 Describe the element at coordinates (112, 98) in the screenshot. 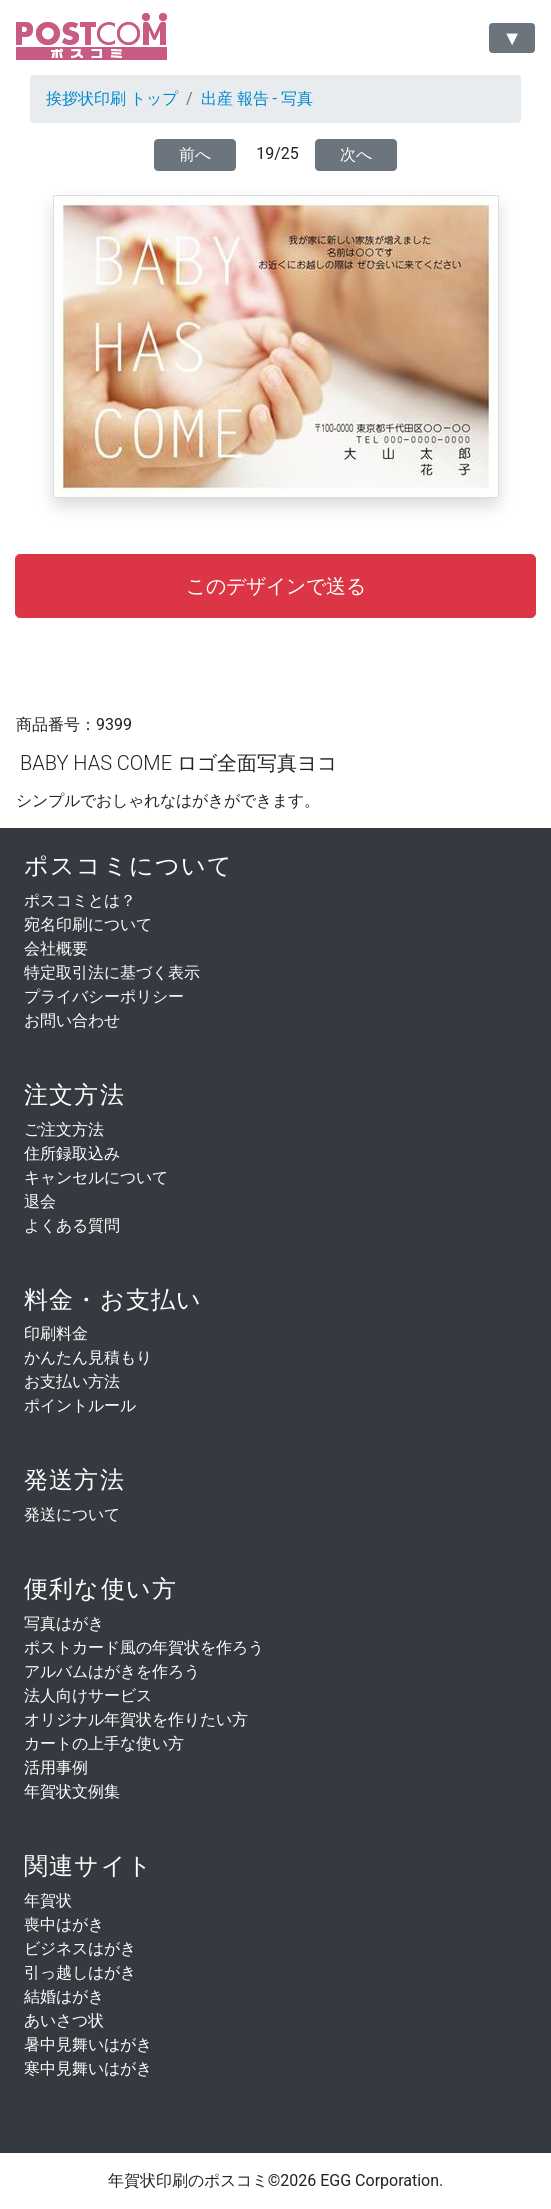

I see `挨拶状印刷 トップ` at that location.